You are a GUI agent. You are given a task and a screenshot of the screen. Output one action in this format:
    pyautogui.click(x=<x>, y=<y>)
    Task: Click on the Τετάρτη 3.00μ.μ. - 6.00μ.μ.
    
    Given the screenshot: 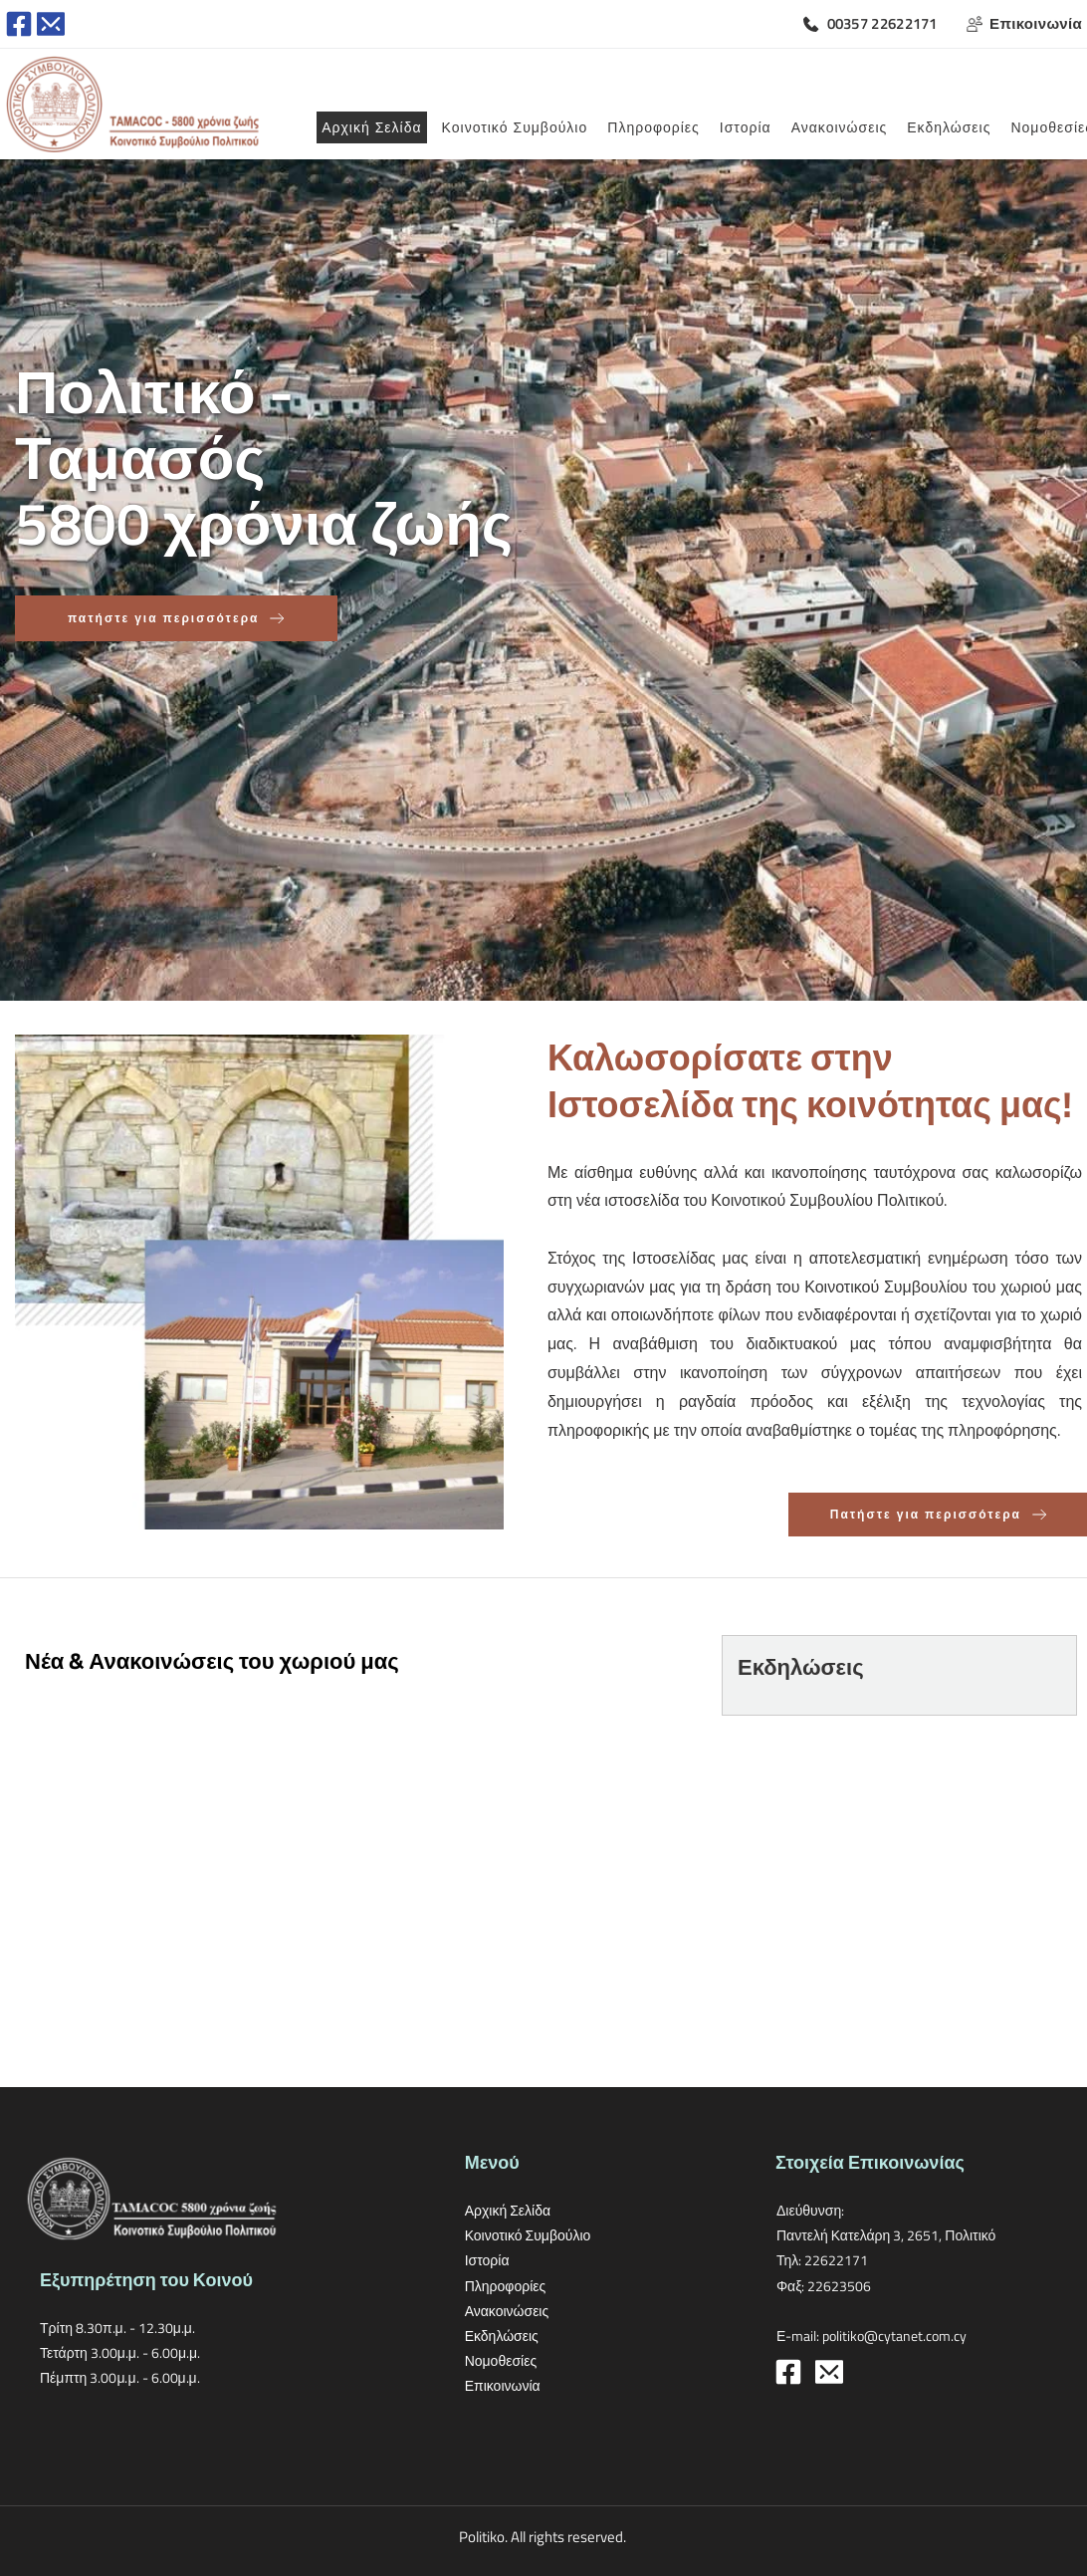 What is the action you would take?
    pyautogui.click(x=120, y=2352)
    